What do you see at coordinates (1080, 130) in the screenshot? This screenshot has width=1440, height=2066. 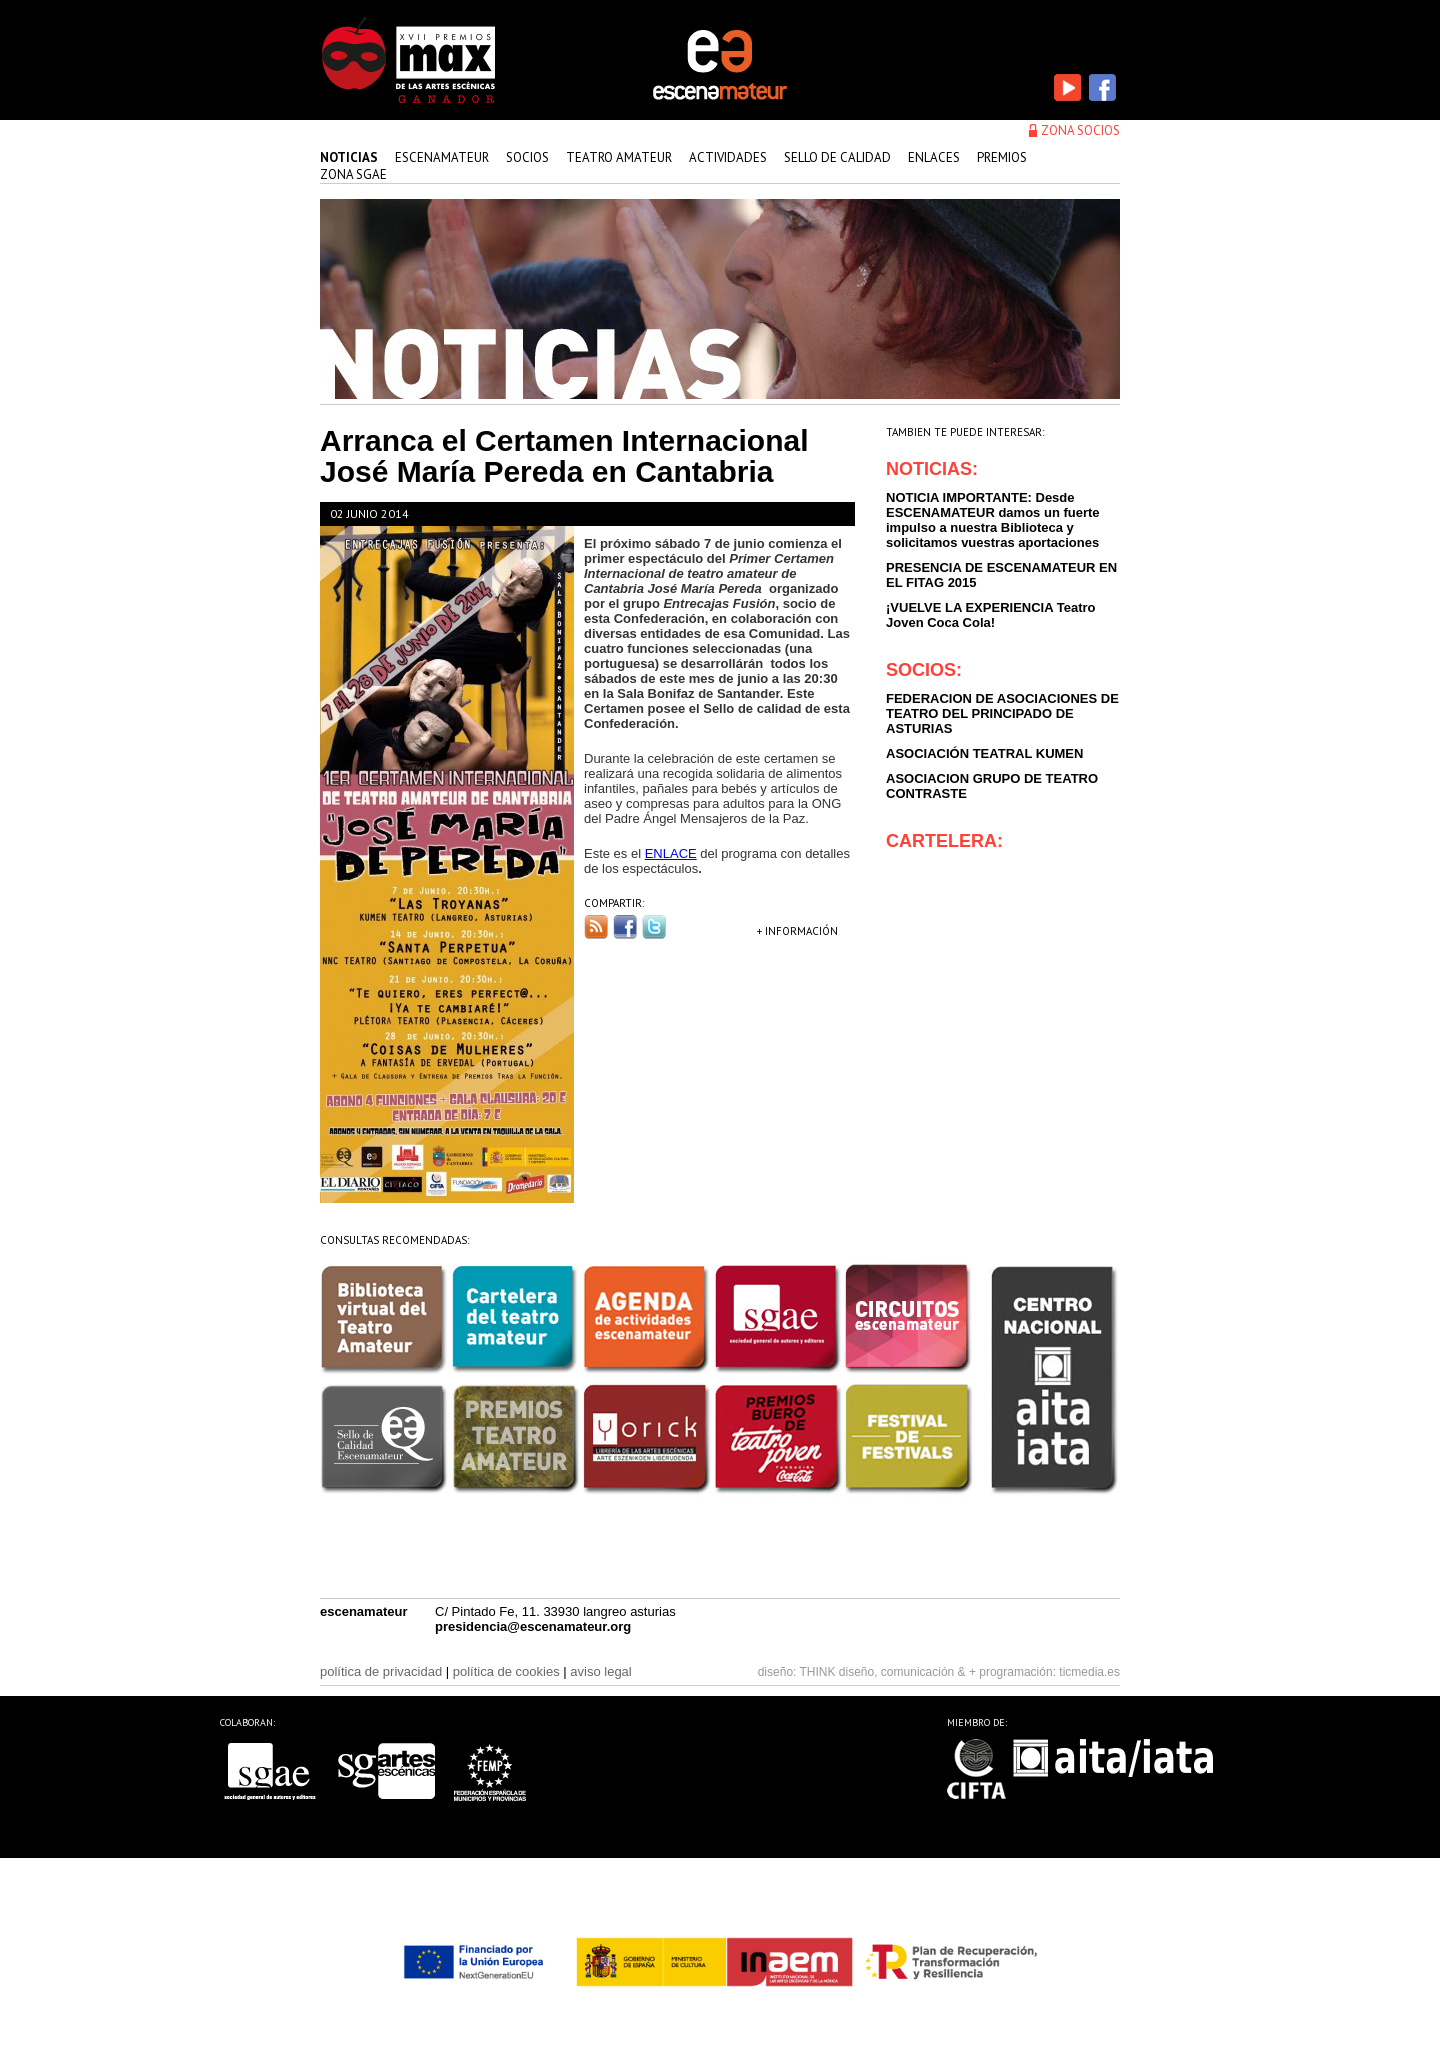 I see `zona socios` at bounding box center [1080, 130].